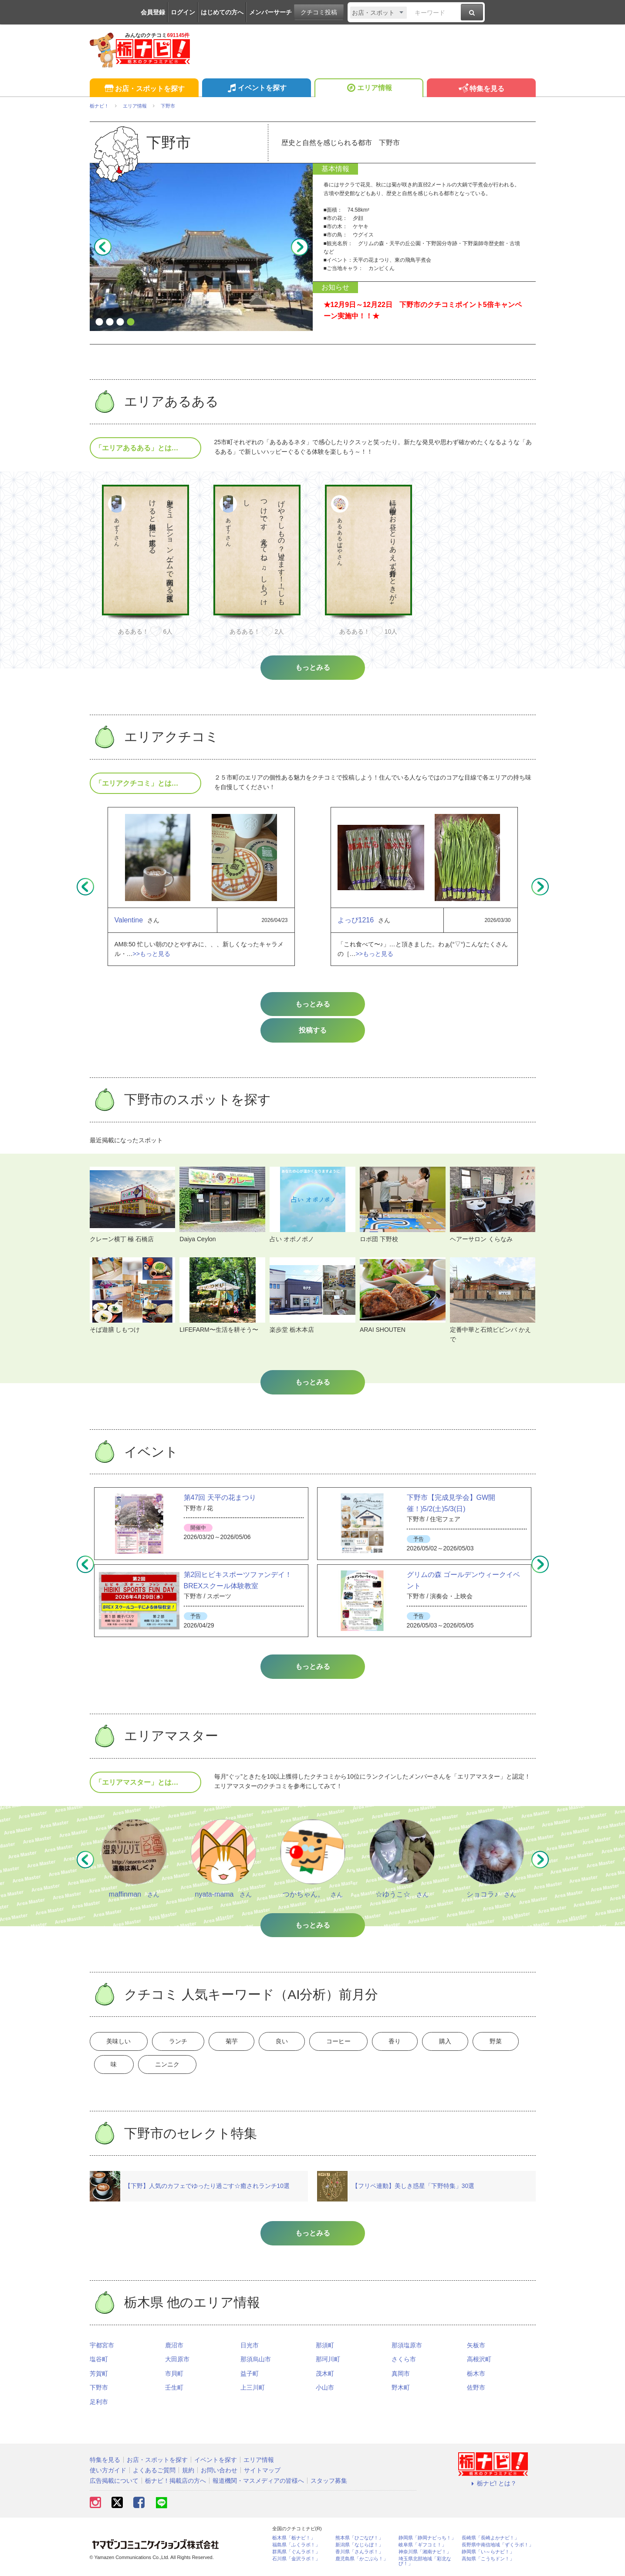 The height and width of the screenshot is (2576, 625). Describe the element at coordinates (490, 2539) in the screenshot. I see `長崎県「長崎よかナビ！」` at that location.